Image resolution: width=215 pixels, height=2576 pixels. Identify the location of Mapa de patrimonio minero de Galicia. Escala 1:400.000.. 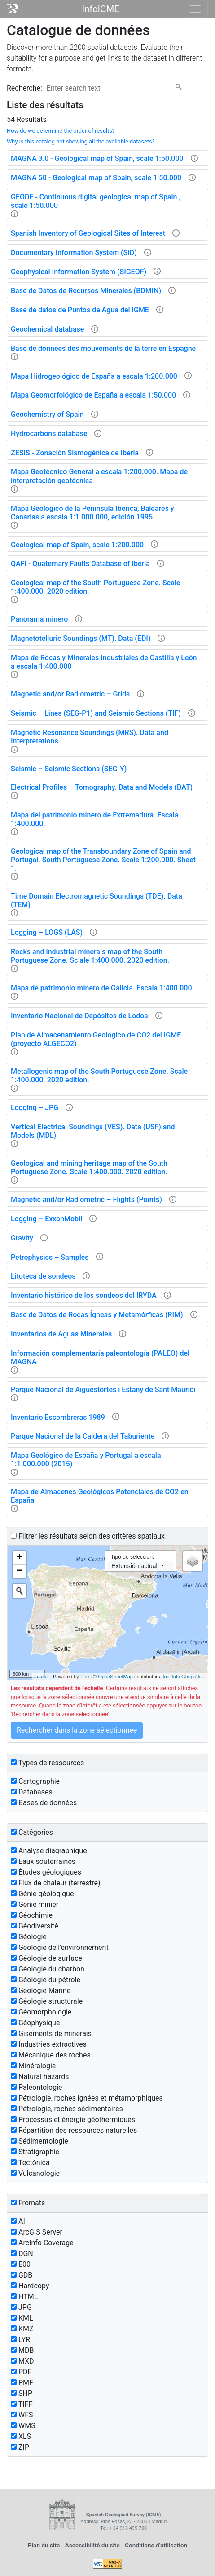
(102, 988).